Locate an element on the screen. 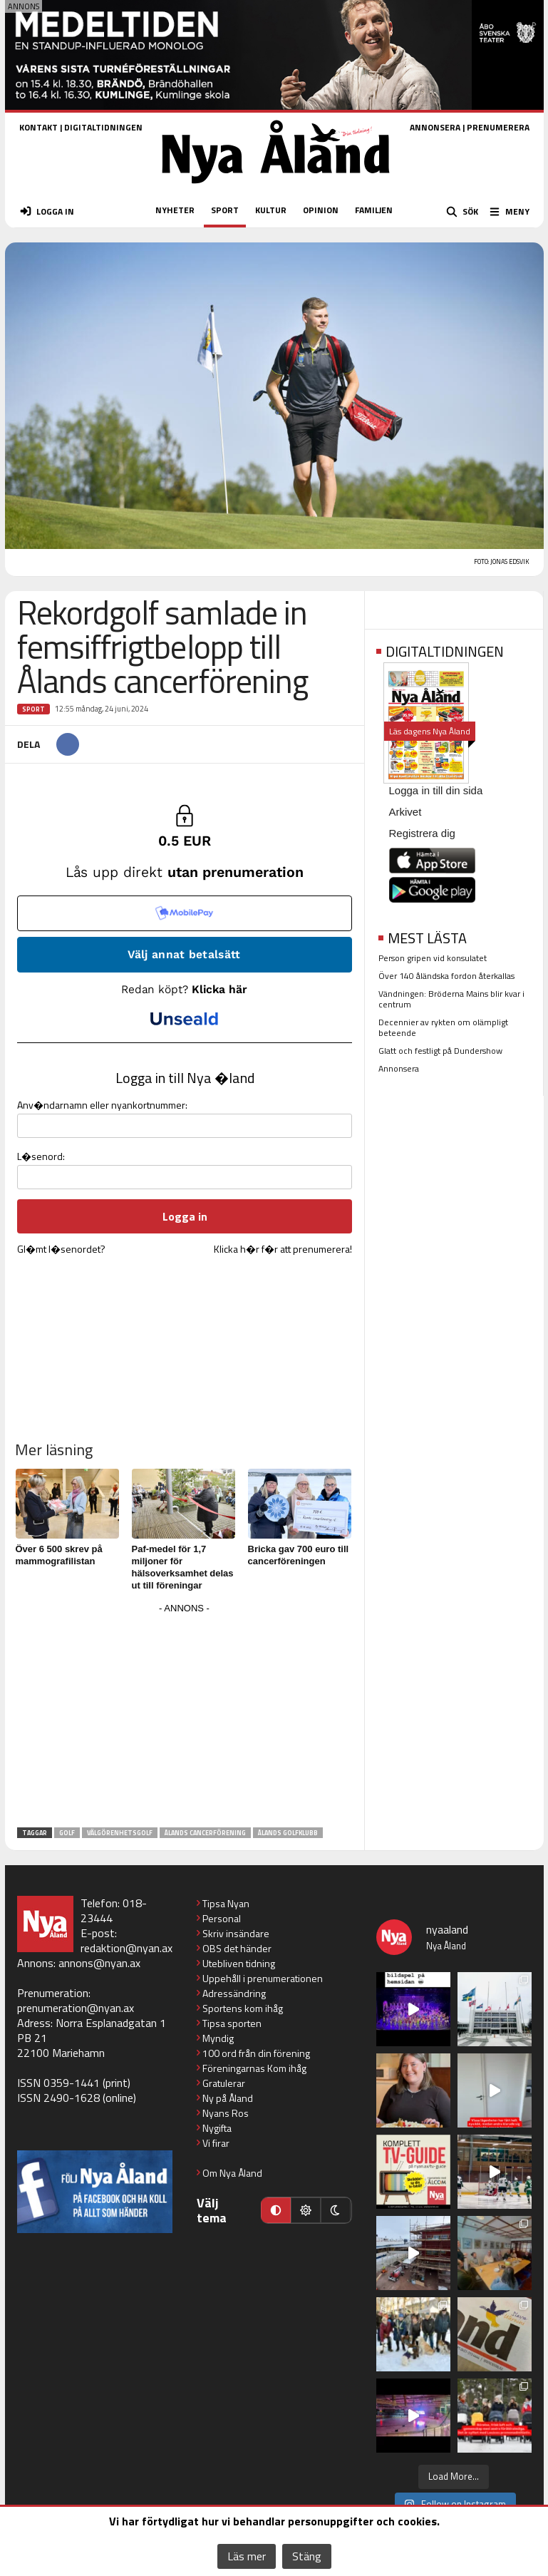  Om Nya Åland is located at coordinates (232, 2172).